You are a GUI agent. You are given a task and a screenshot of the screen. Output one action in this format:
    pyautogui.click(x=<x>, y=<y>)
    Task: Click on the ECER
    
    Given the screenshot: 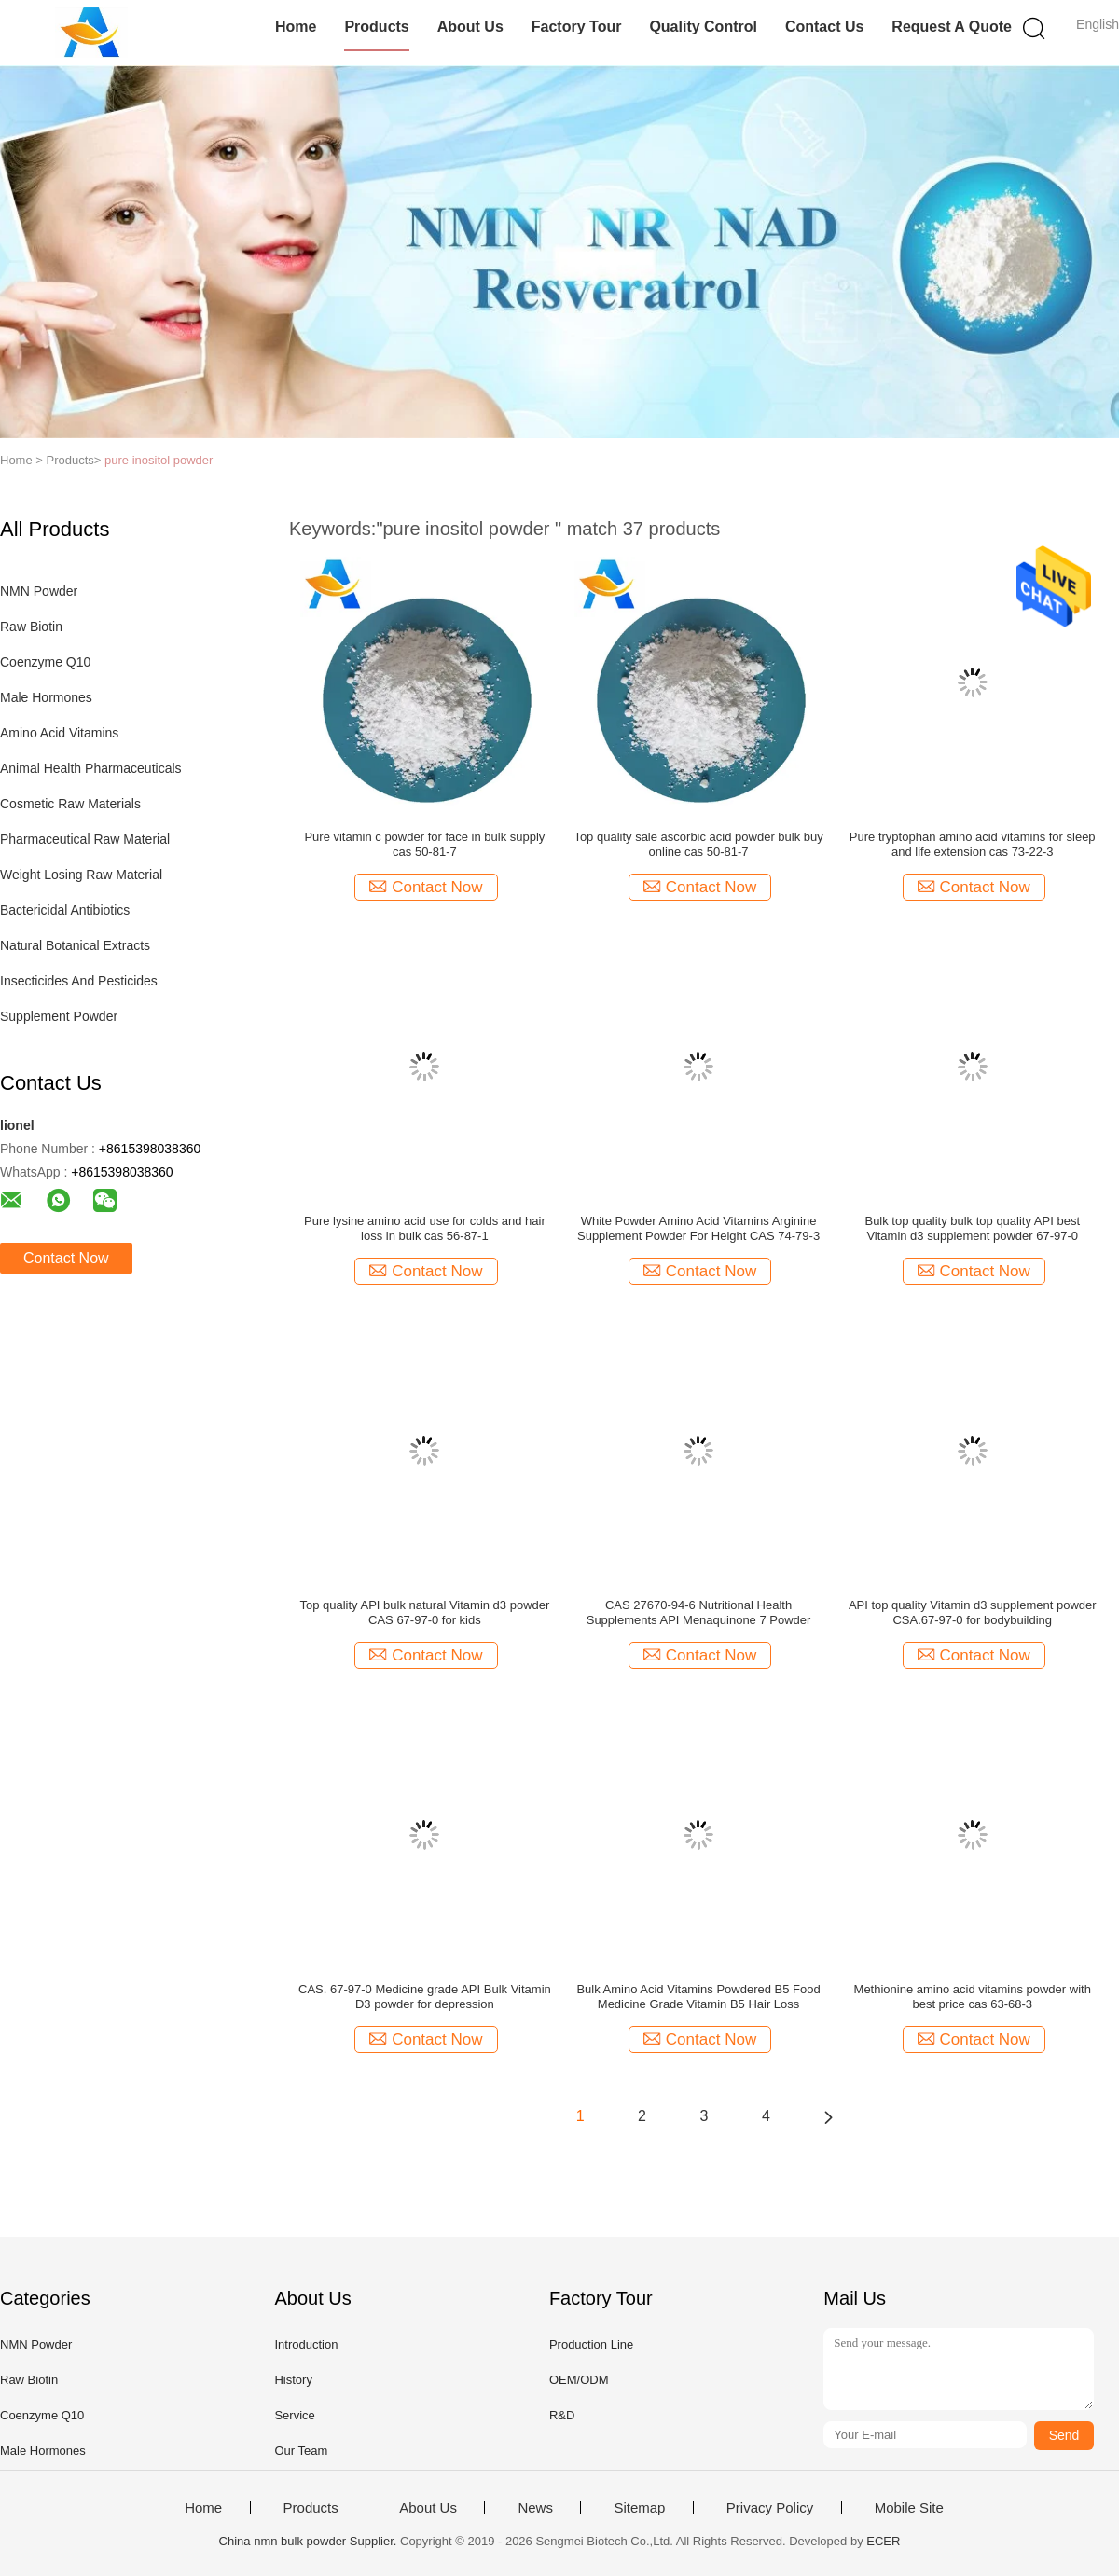 What is the action you would take?
    pyautogui.click(x=883, y=2541)
    